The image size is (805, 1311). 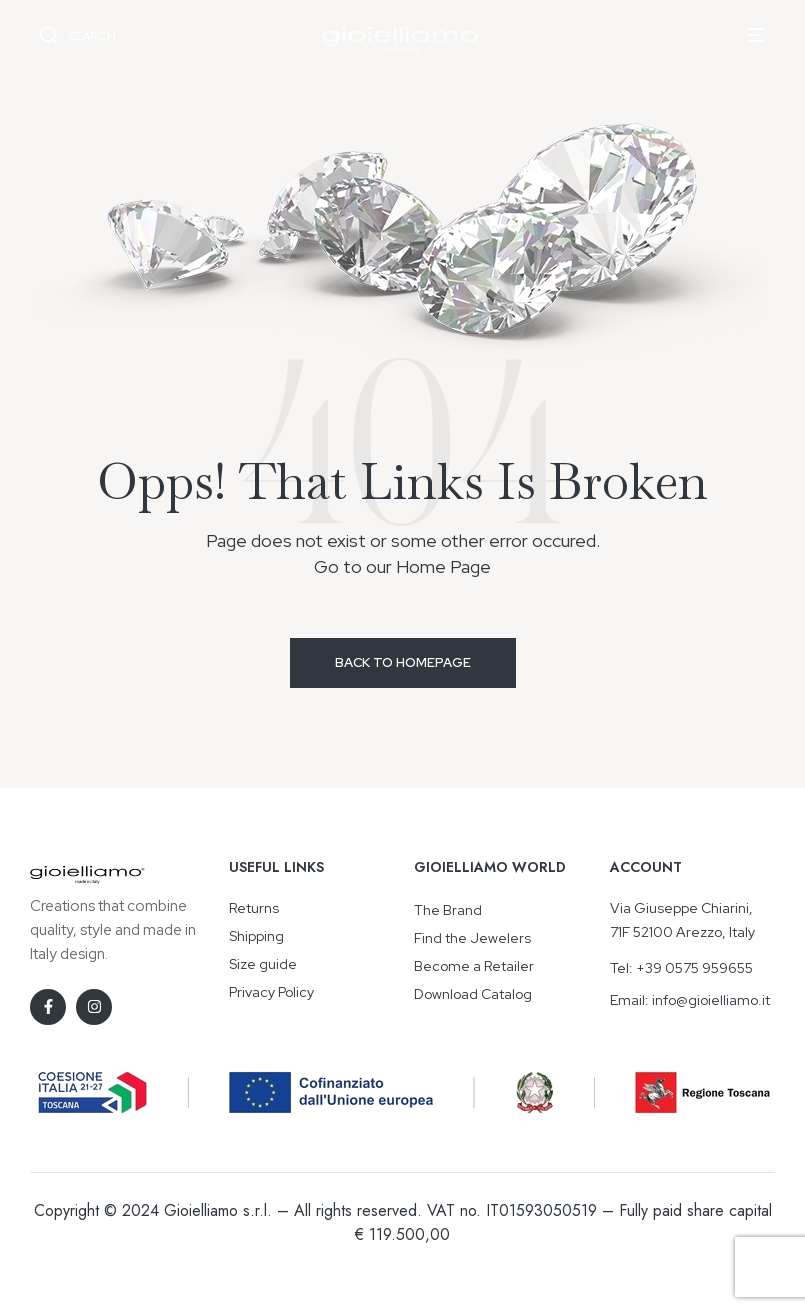 I want to click on Privacy Policy, so click(x=271, y=992).